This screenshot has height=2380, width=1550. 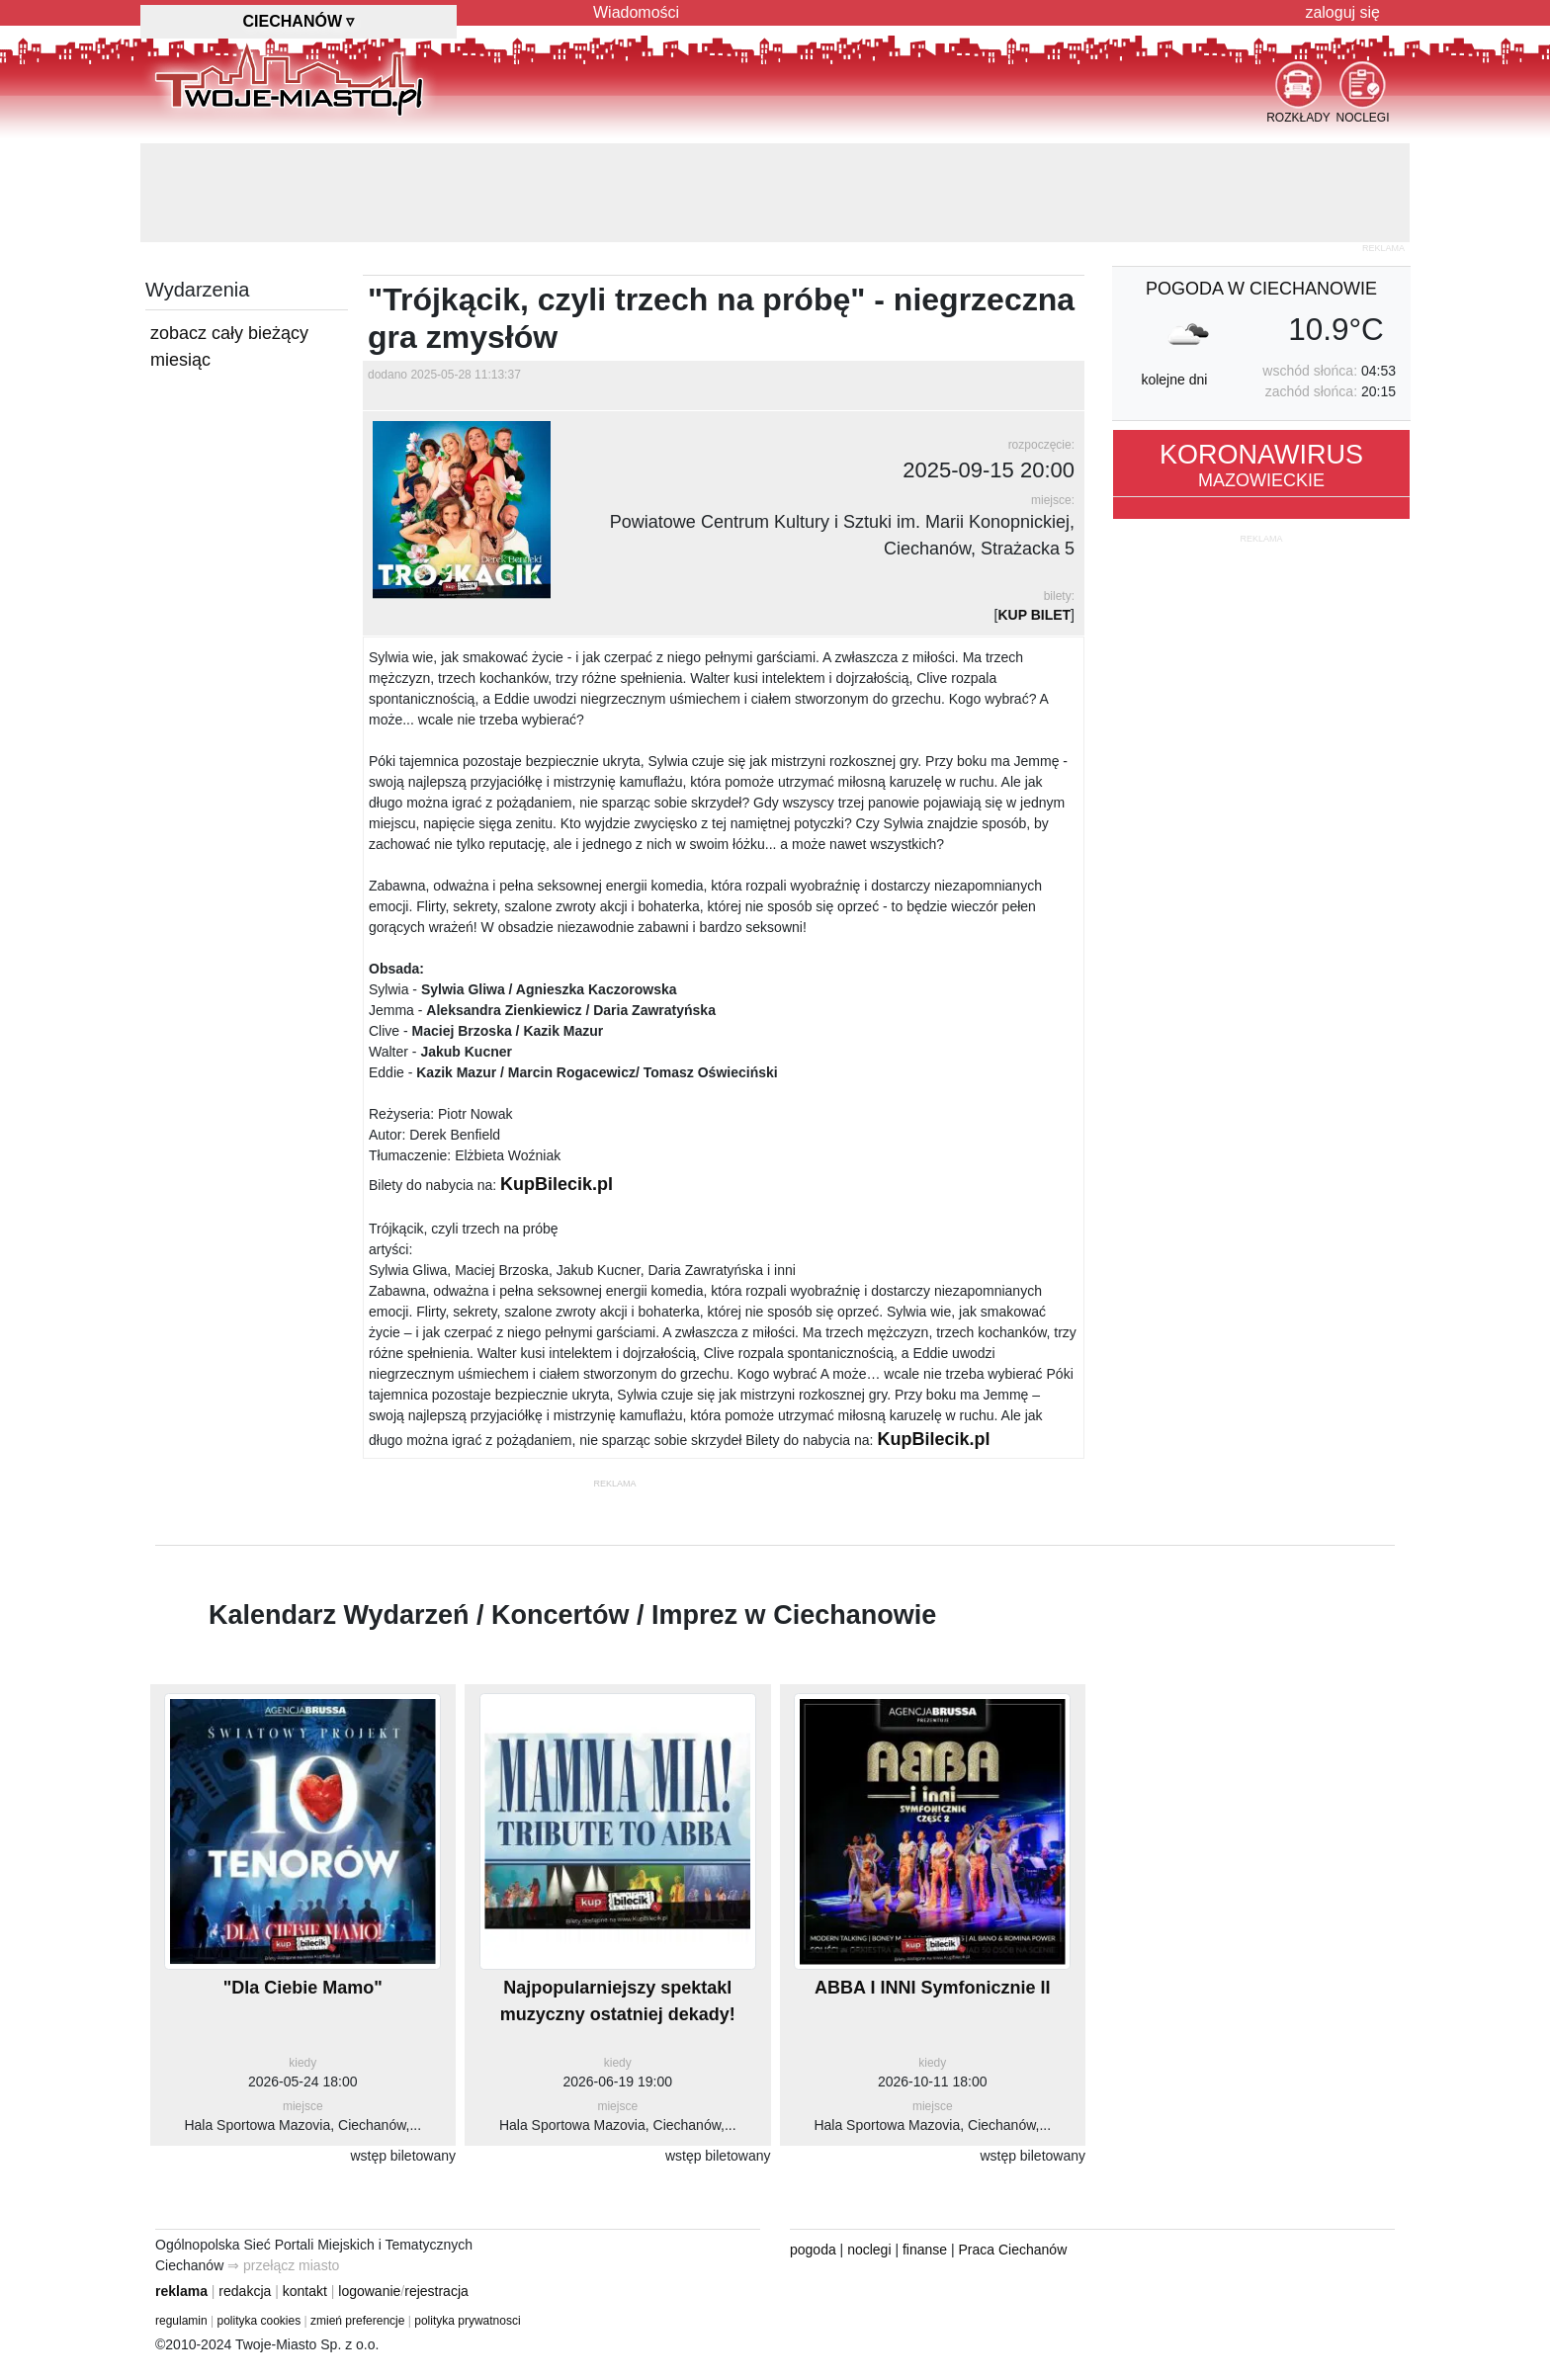 I want to click on kolejne dni, so click(x=1174, y=379).